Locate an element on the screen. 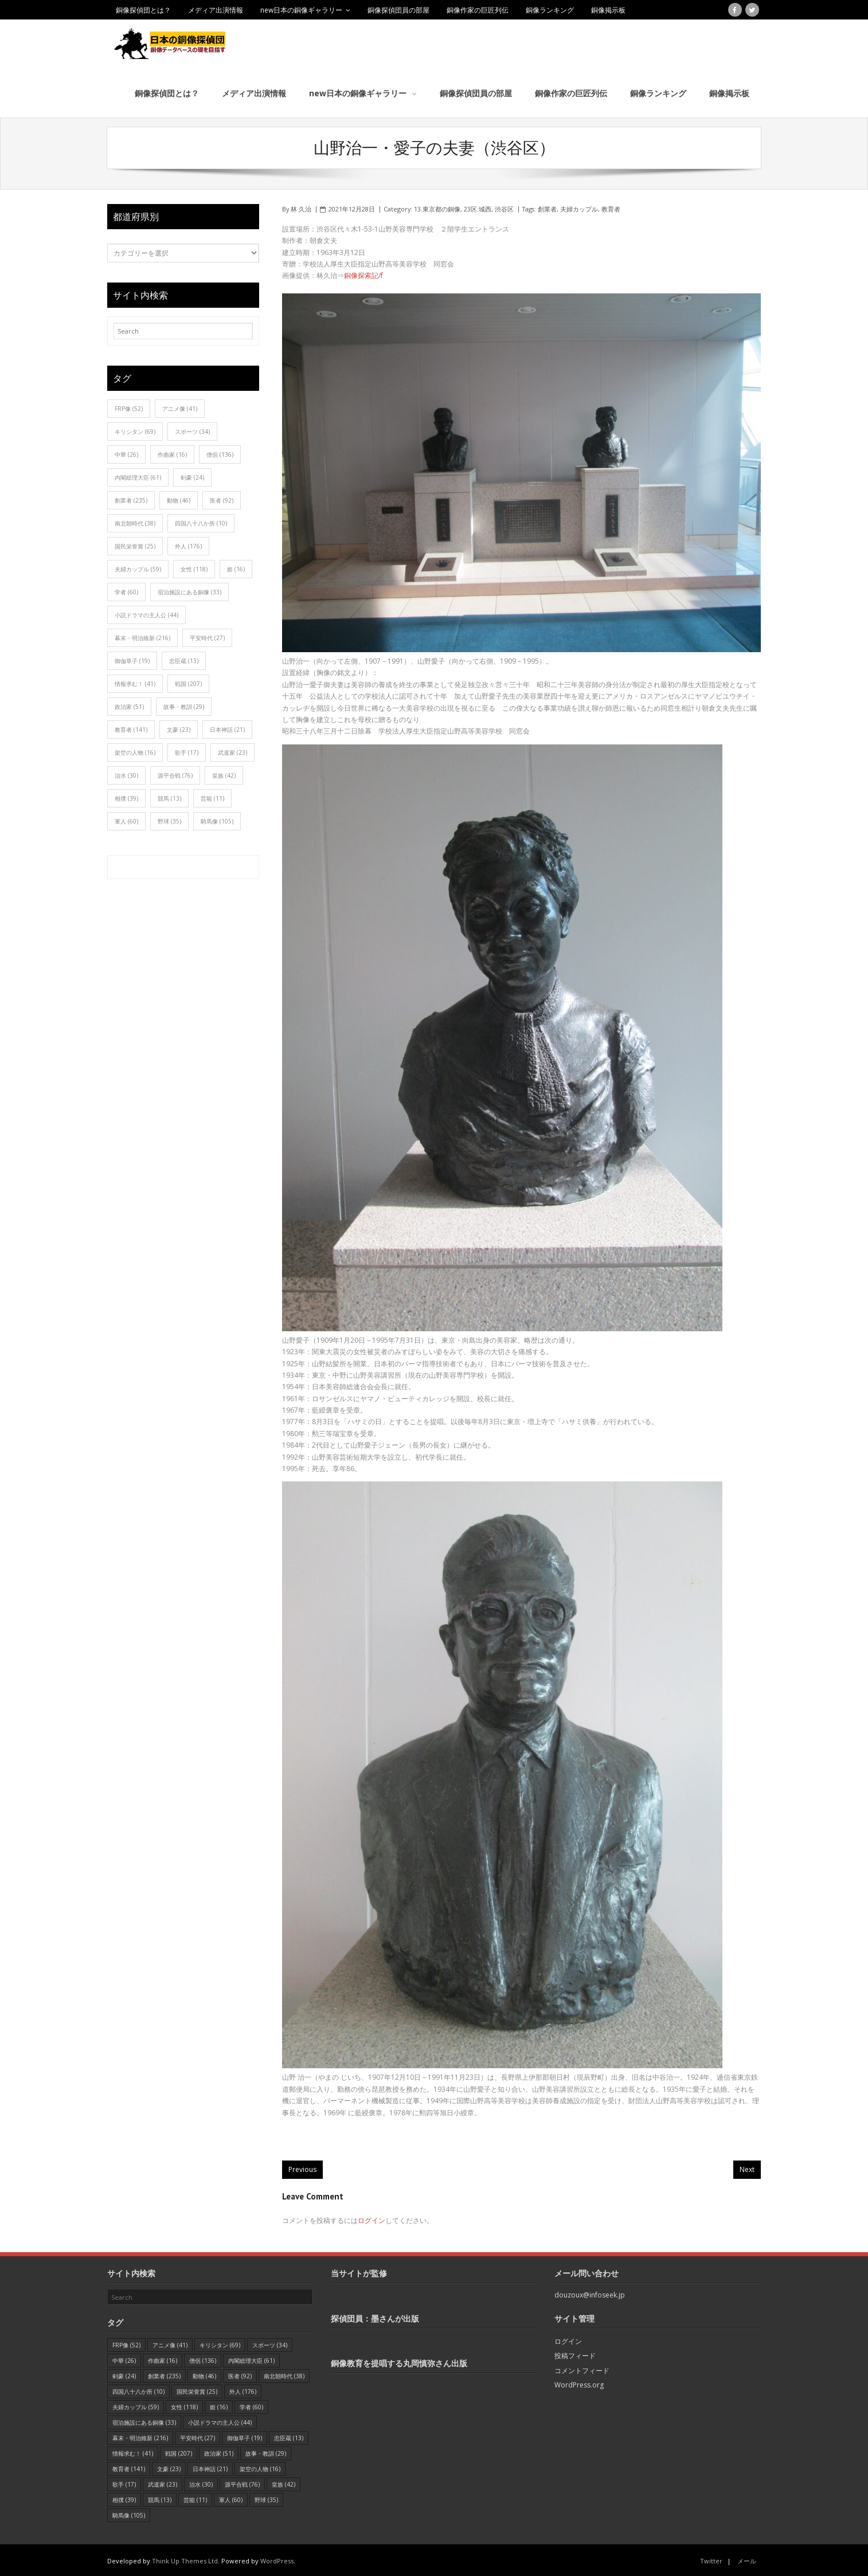 Image resolution: width=868 pixels, height=2576 pixels. new日本の銅像ギャラリー is located at coordinates (301, 10).